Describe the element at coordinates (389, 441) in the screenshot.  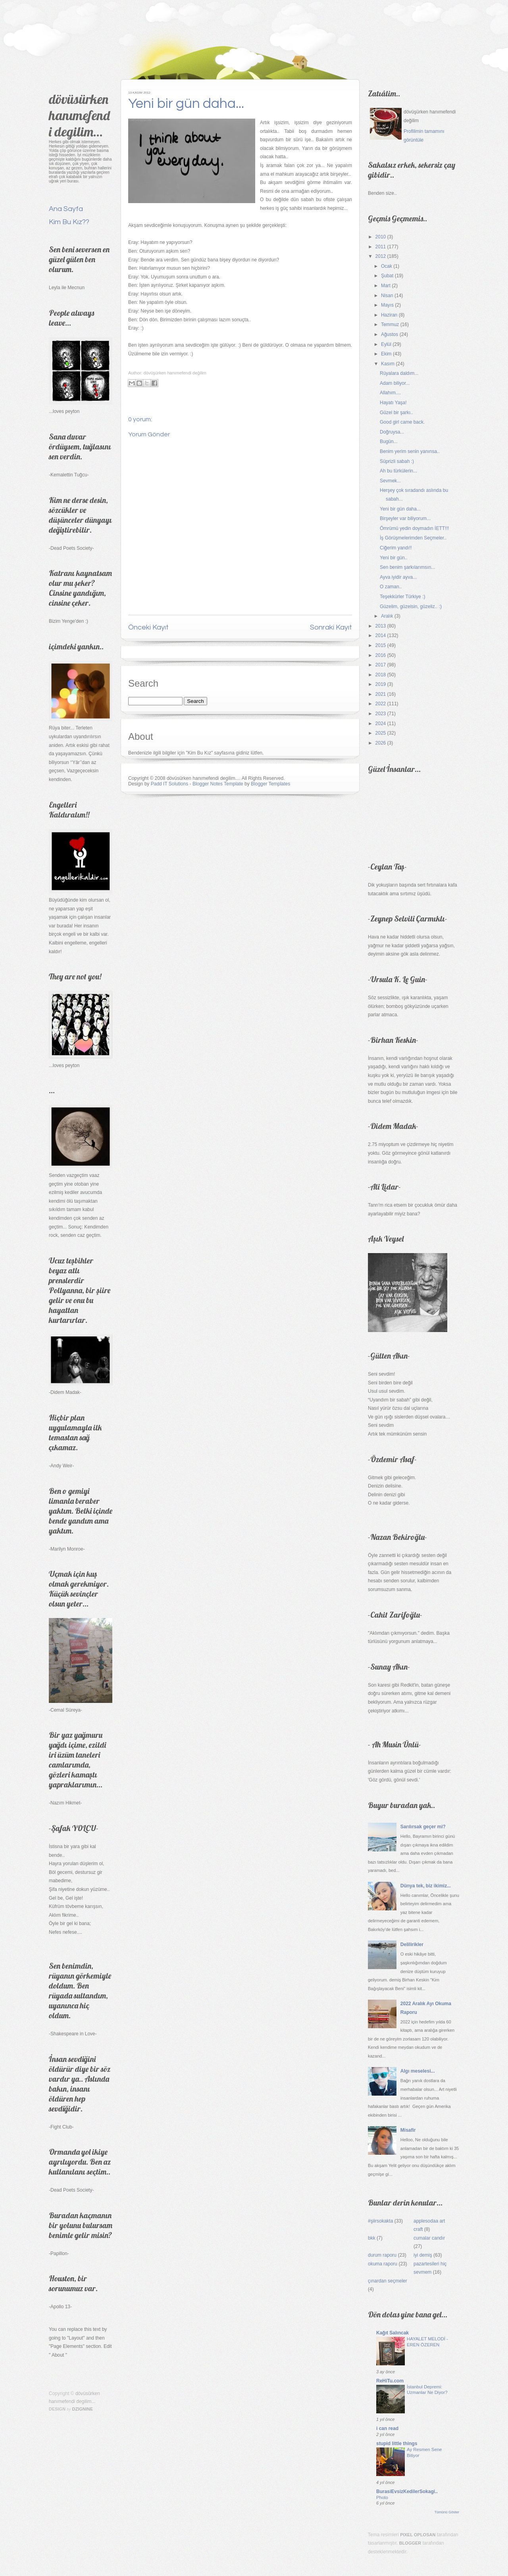
I see `Bugün...` at that location.